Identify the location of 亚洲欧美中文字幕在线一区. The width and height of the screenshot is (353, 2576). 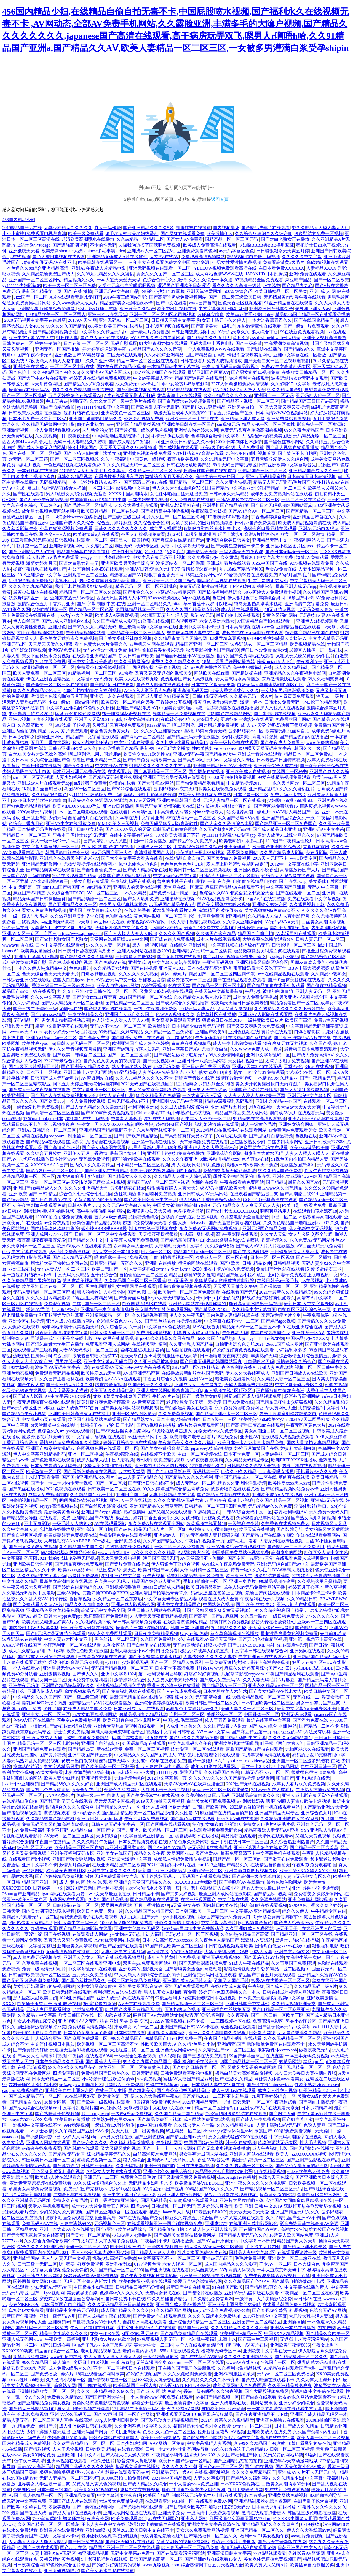
(269, 2350).